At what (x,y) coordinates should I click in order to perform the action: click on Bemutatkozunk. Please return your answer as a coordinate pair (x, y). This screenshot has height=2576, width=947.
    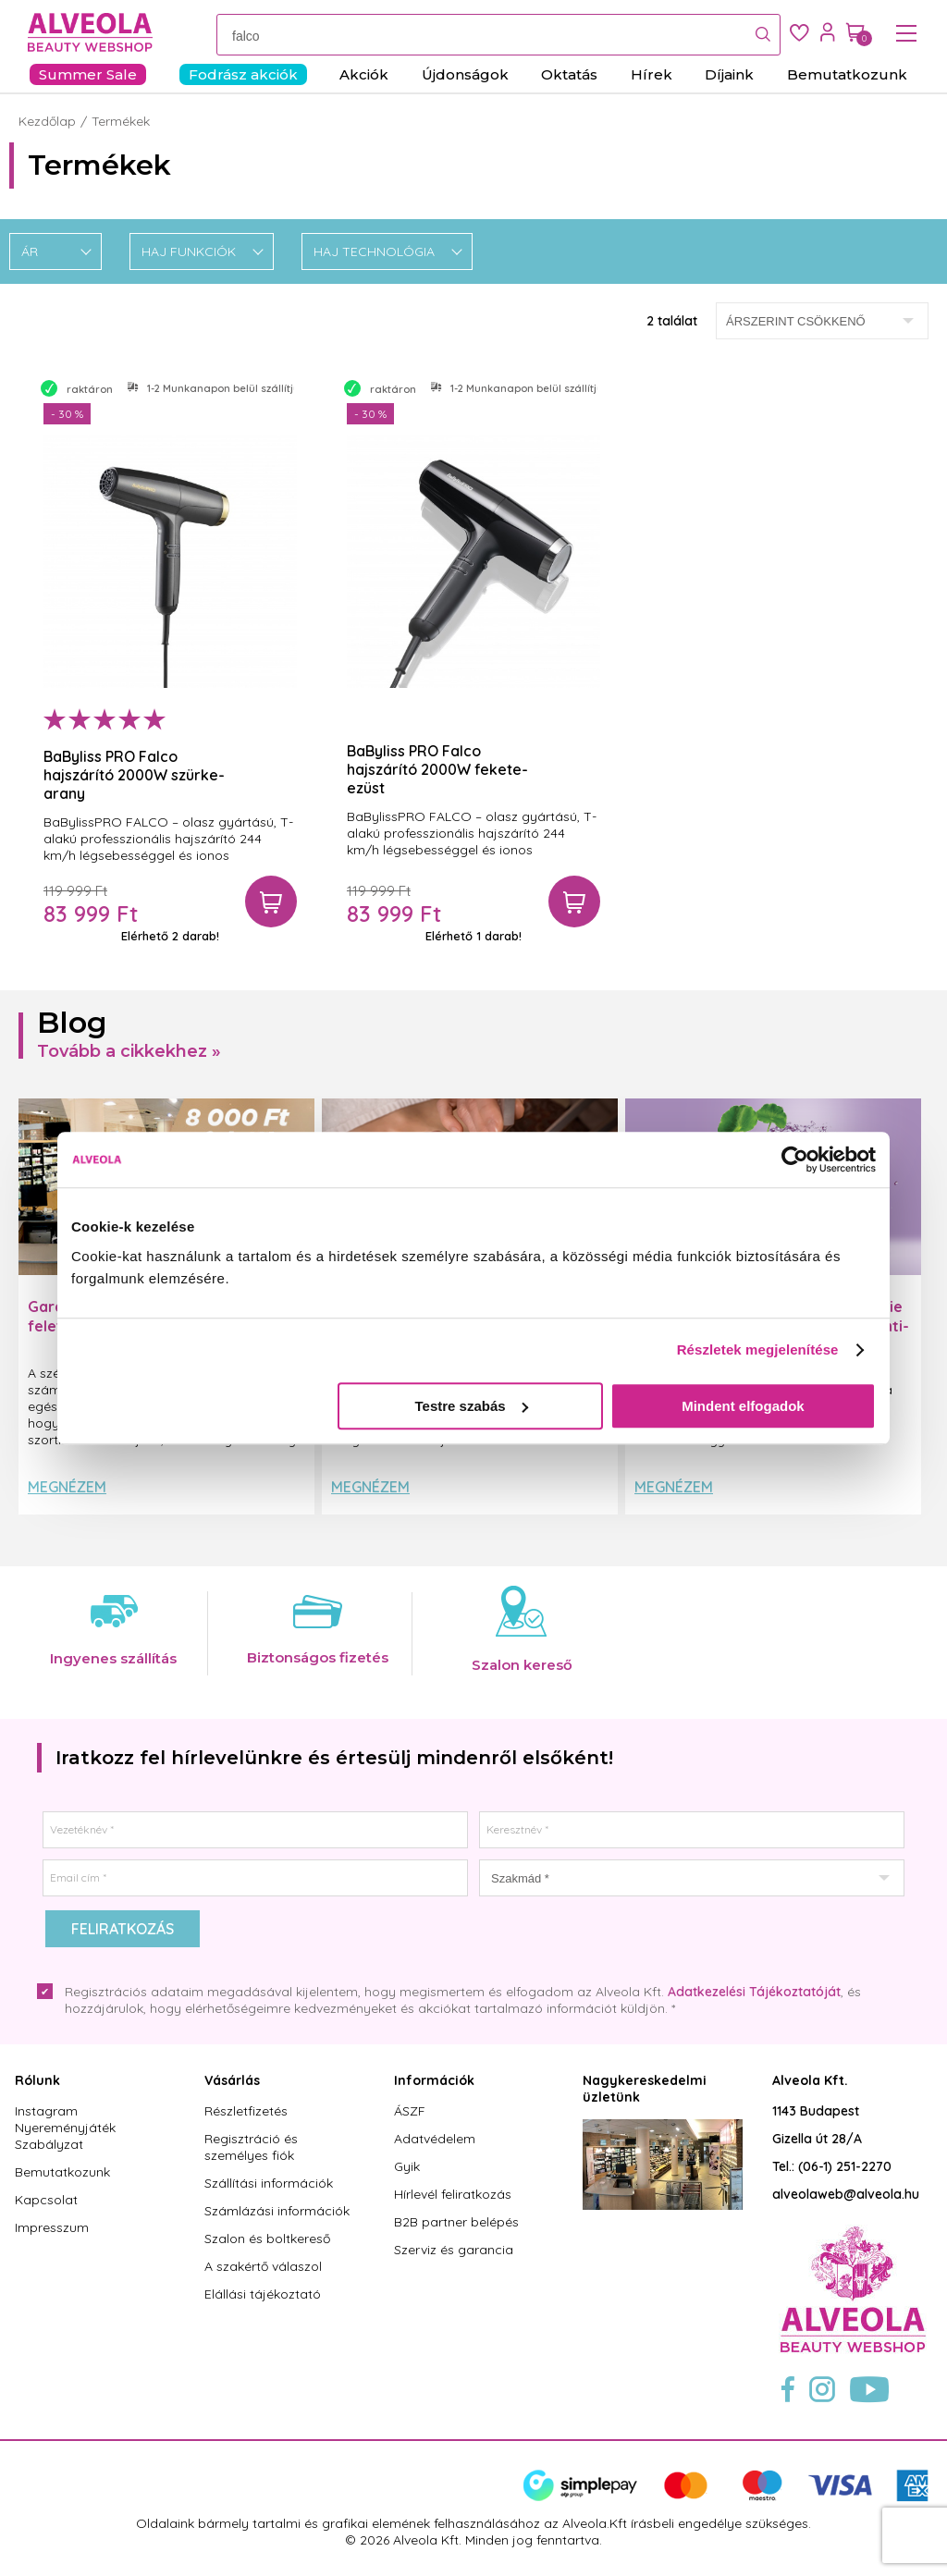
    Looking at the image, I should click on (62, 2172).